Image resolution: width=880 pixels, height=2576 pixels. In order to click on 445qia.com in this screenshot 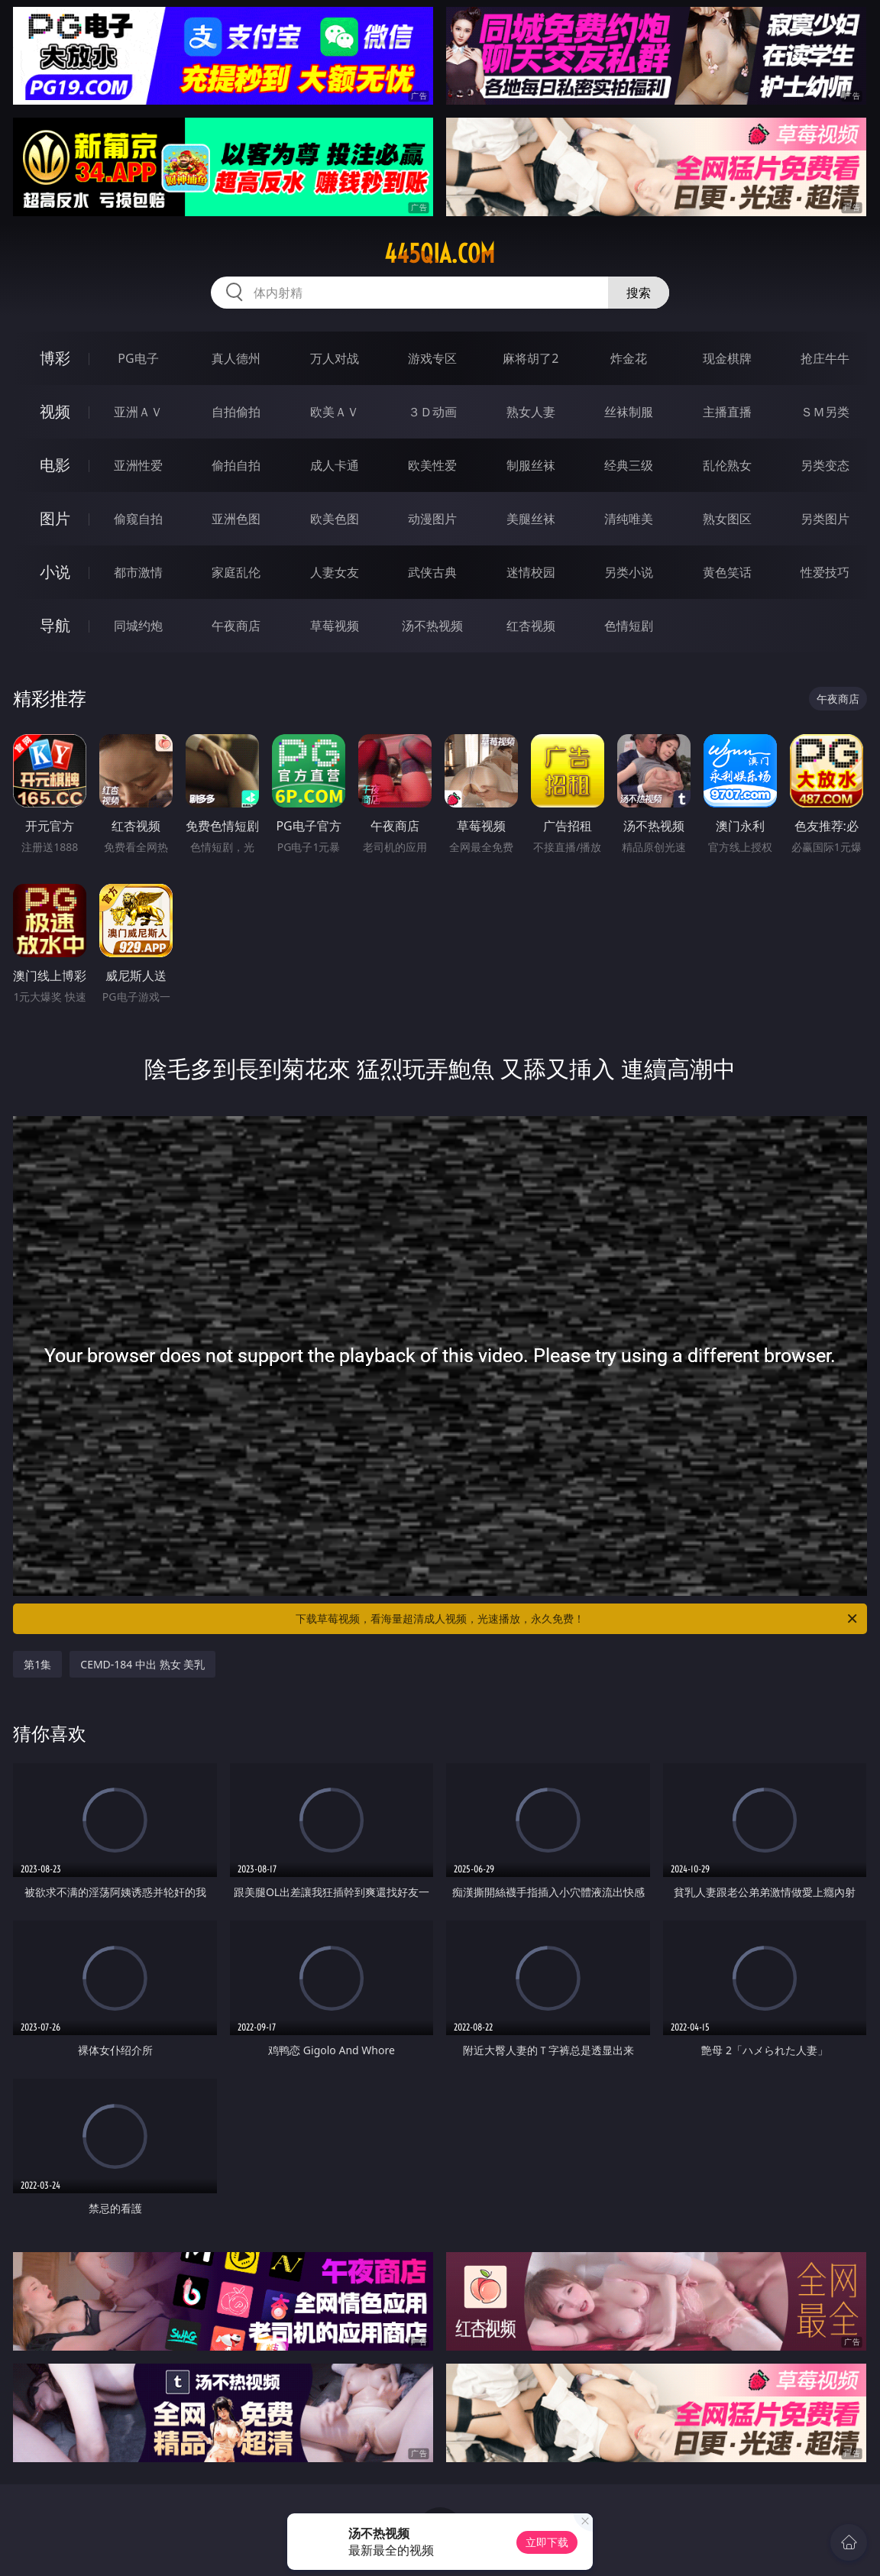, I will do `click(439, 253)`.